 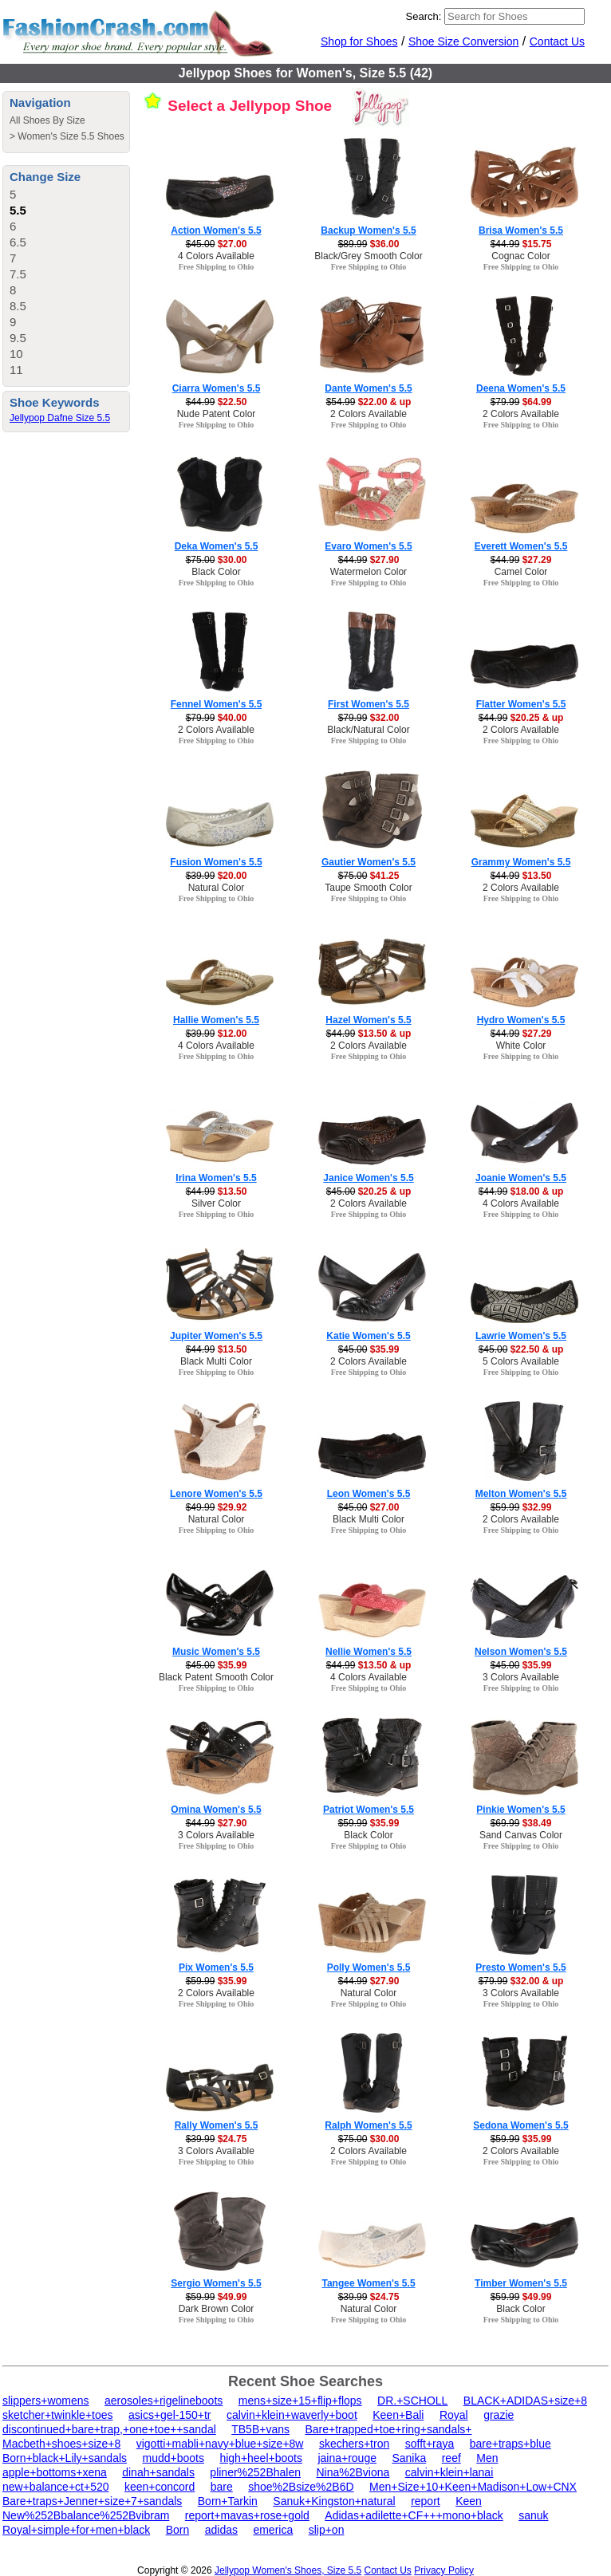 What do you see at coordinates (18, 274) in the screenshot?
I see `7.5` at bounding box center [18, 274].